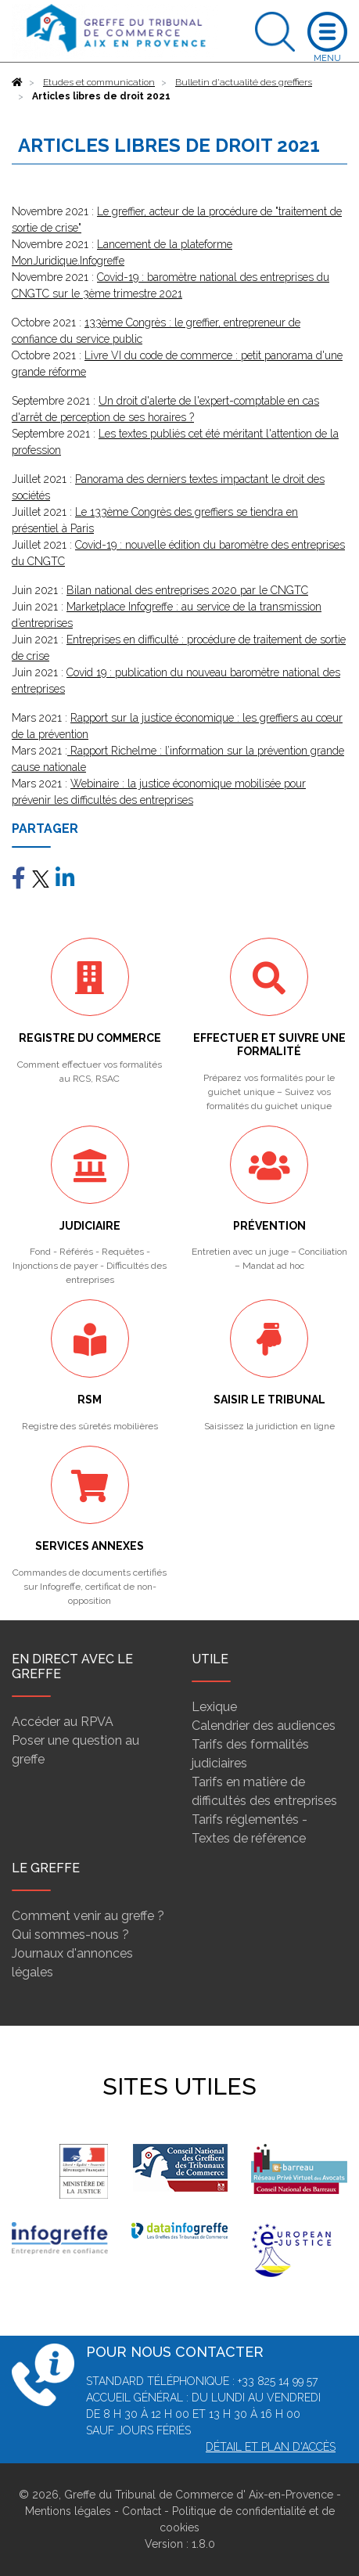 The image size is (359, 2576). Describe the element at coordinates (70, 1934) in the screenshot. I see `Qui sommes-nous ?` at that location.